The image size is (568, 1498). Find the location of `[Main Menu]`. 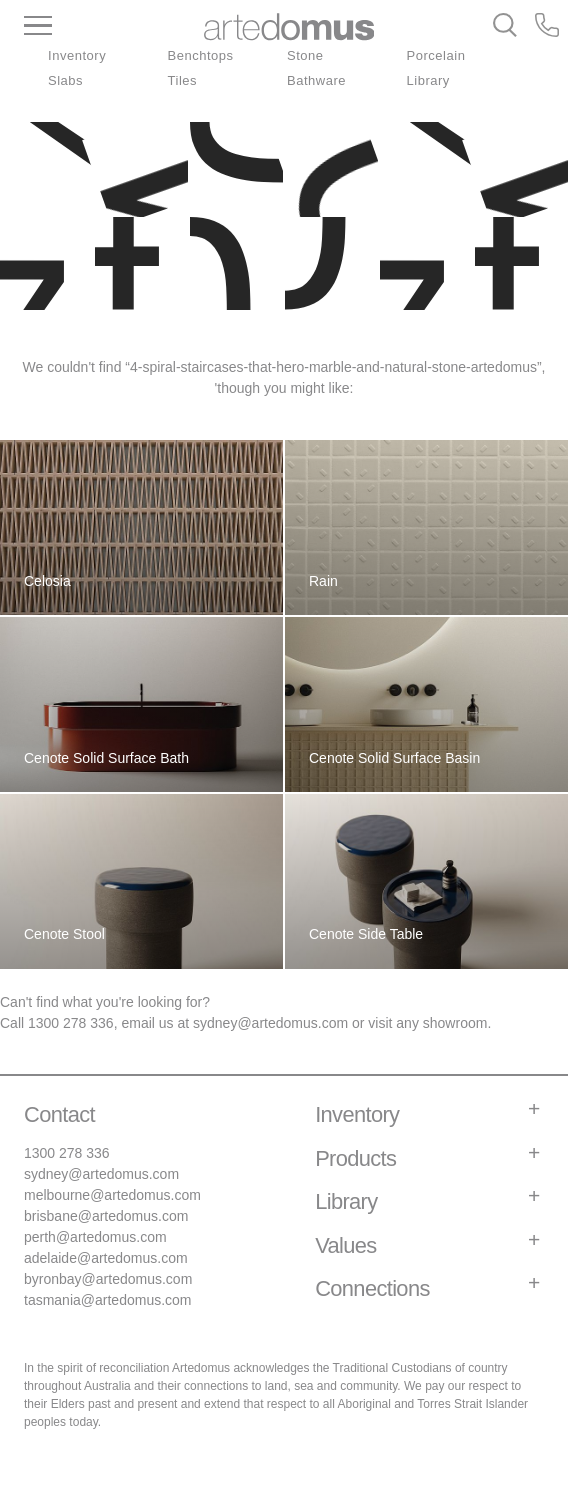

[Main Menu] is located at coordinates (95, 27).